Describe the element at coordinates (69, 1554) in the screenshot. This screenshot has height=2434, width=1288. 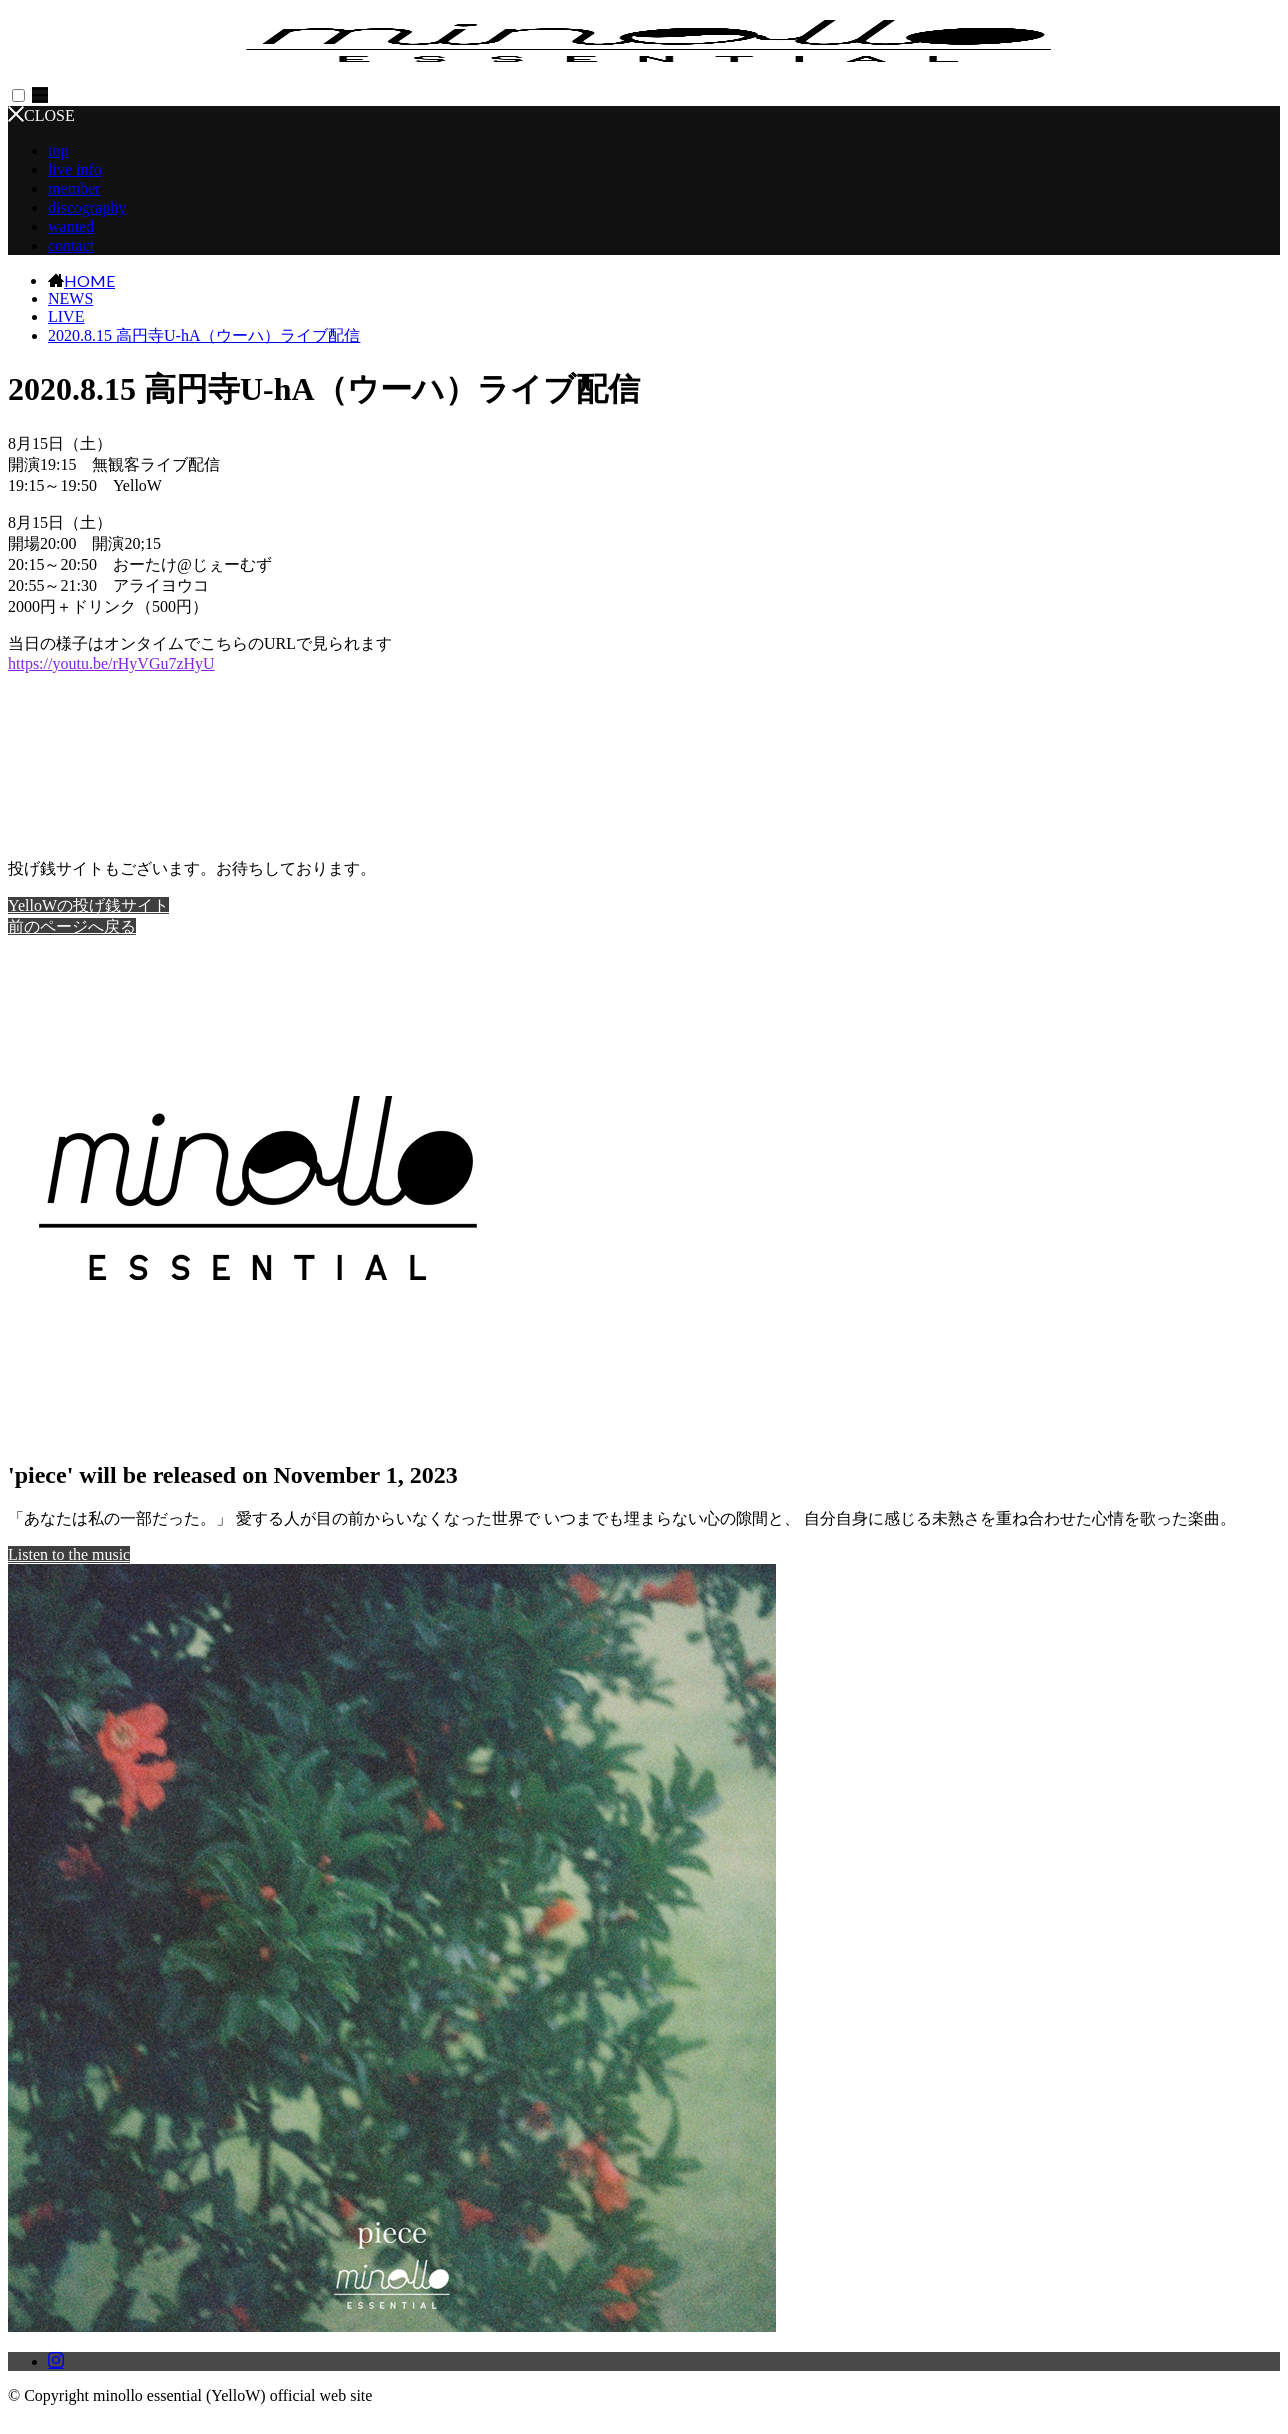
I see `Listen to the music` at that location.